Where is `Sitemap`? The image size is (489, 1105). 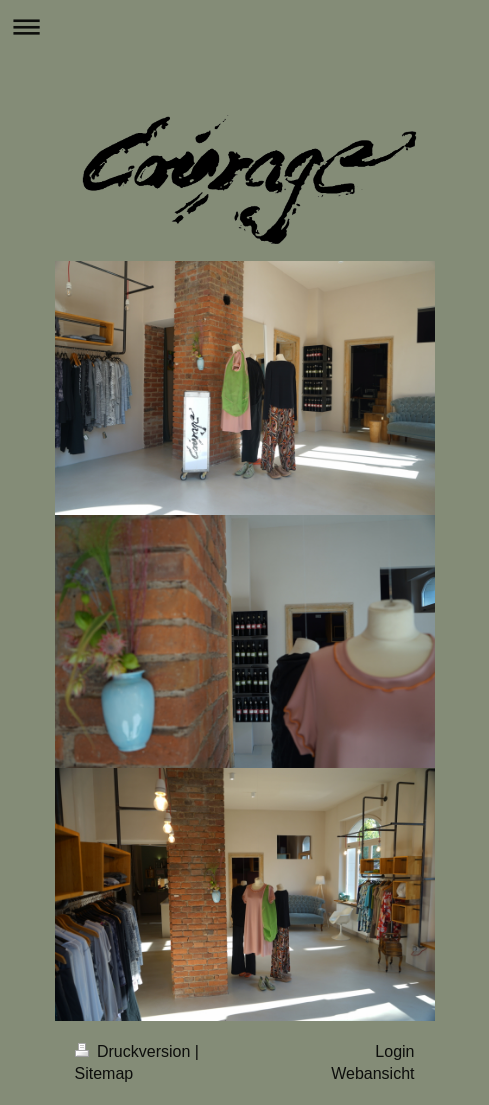
Sitemap is located at coordinates (104, 1073).